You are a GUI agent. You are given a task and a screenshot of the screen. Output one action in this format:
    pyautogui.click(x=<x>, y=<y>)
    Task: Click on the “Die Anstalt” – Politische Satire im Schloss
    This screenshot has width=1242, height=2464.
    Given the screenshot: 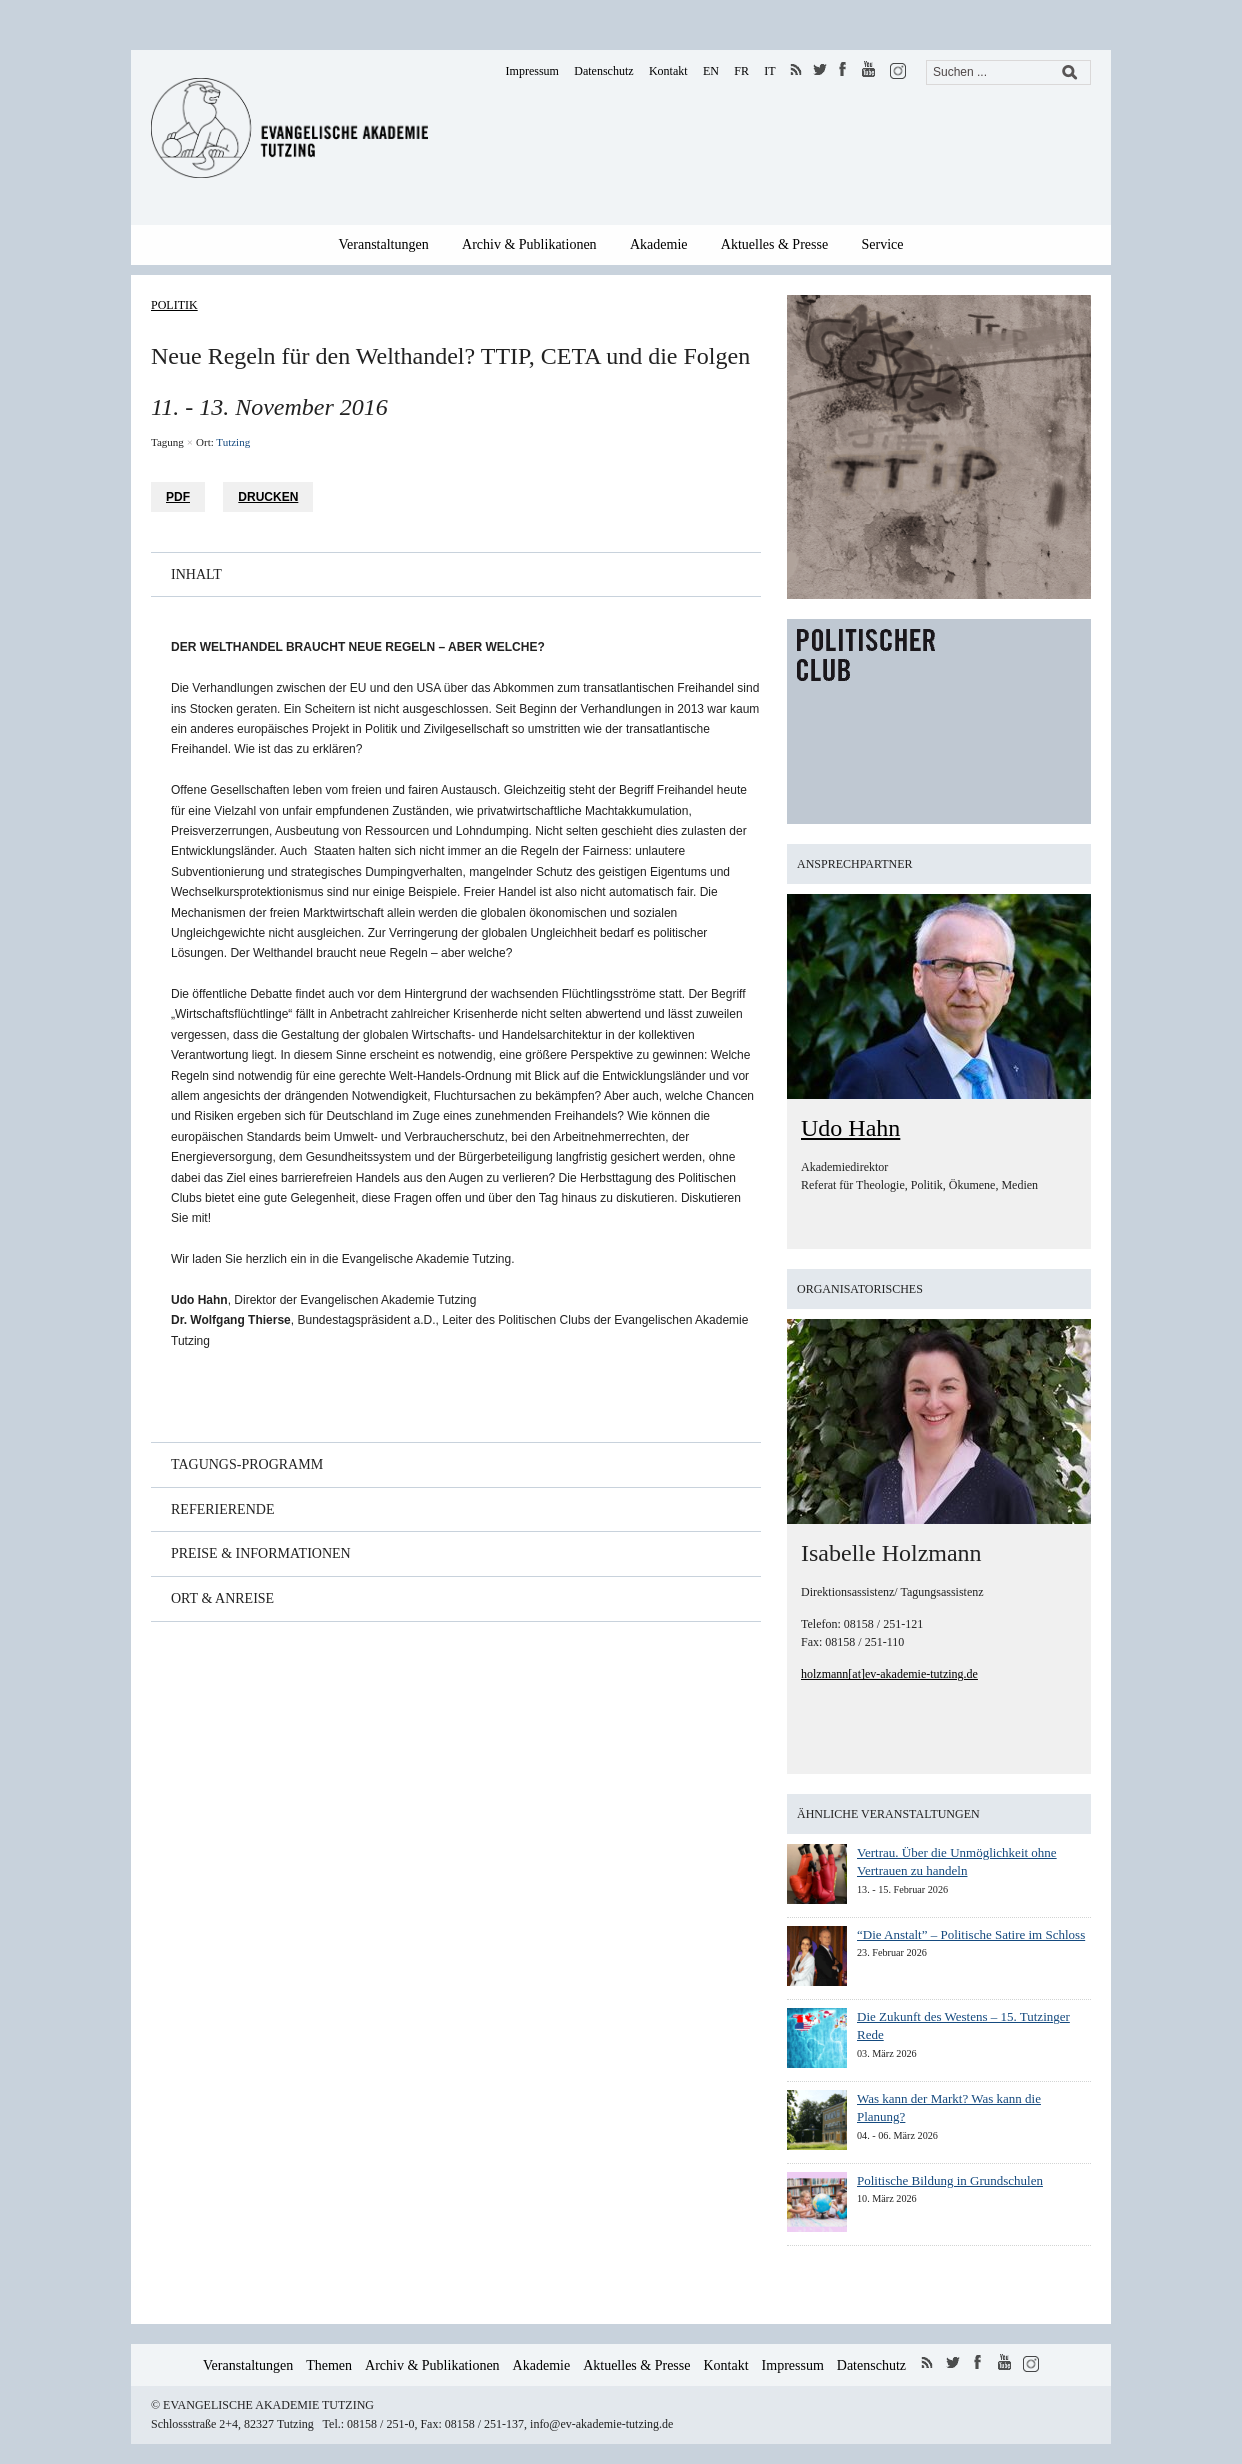 What is the action you would take?
    pyautogui.click(x=971, y=1934)
    